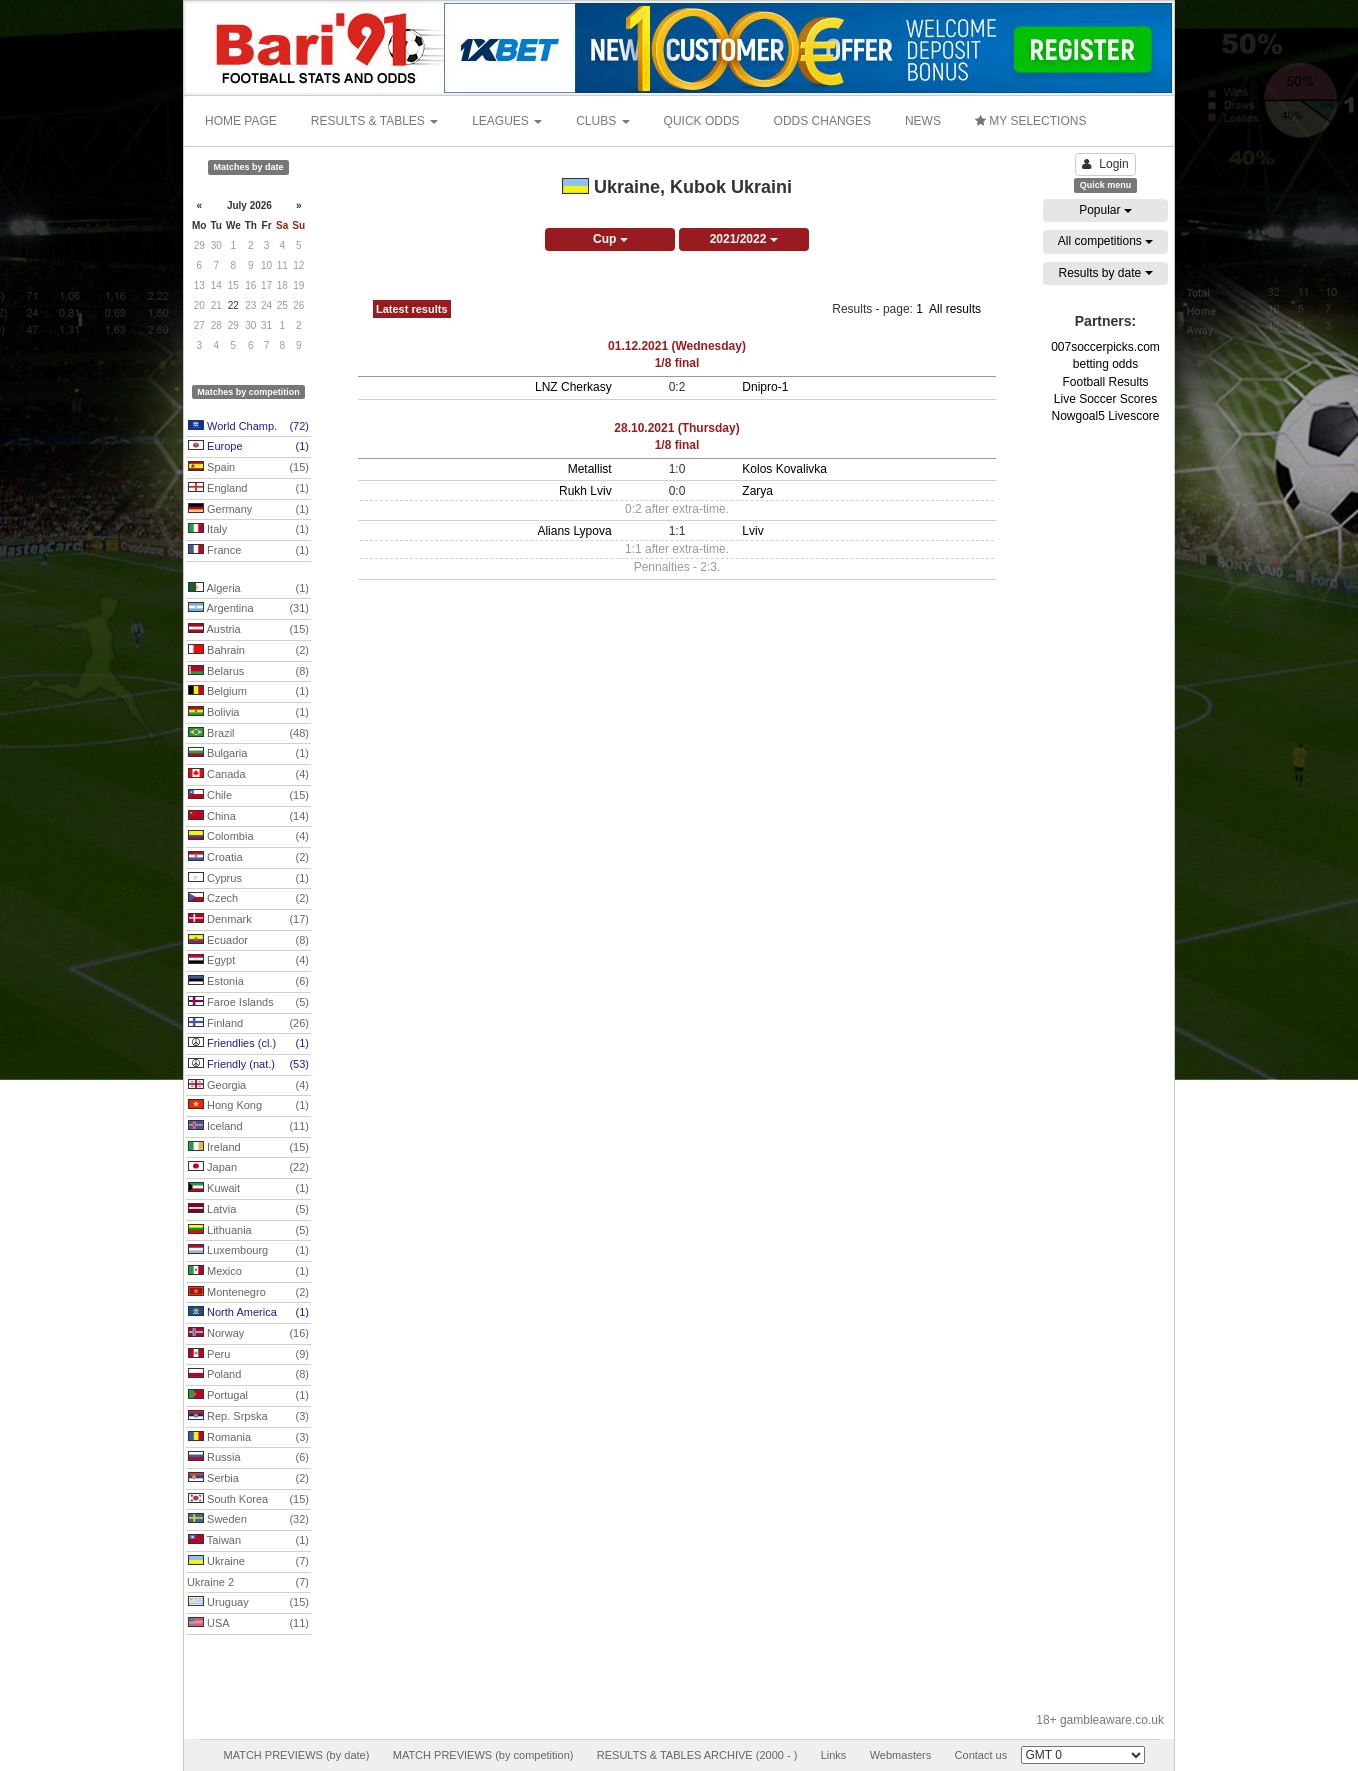 The height and width of the screenshot is (1771, 1358). I want to click on Faroe Islands, so click(248, 1003).